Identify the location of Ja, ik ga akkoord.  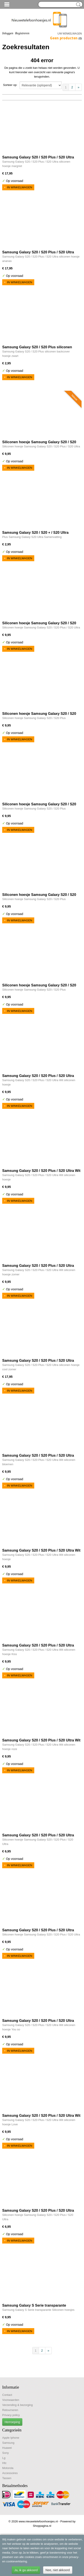
(26, 2570).